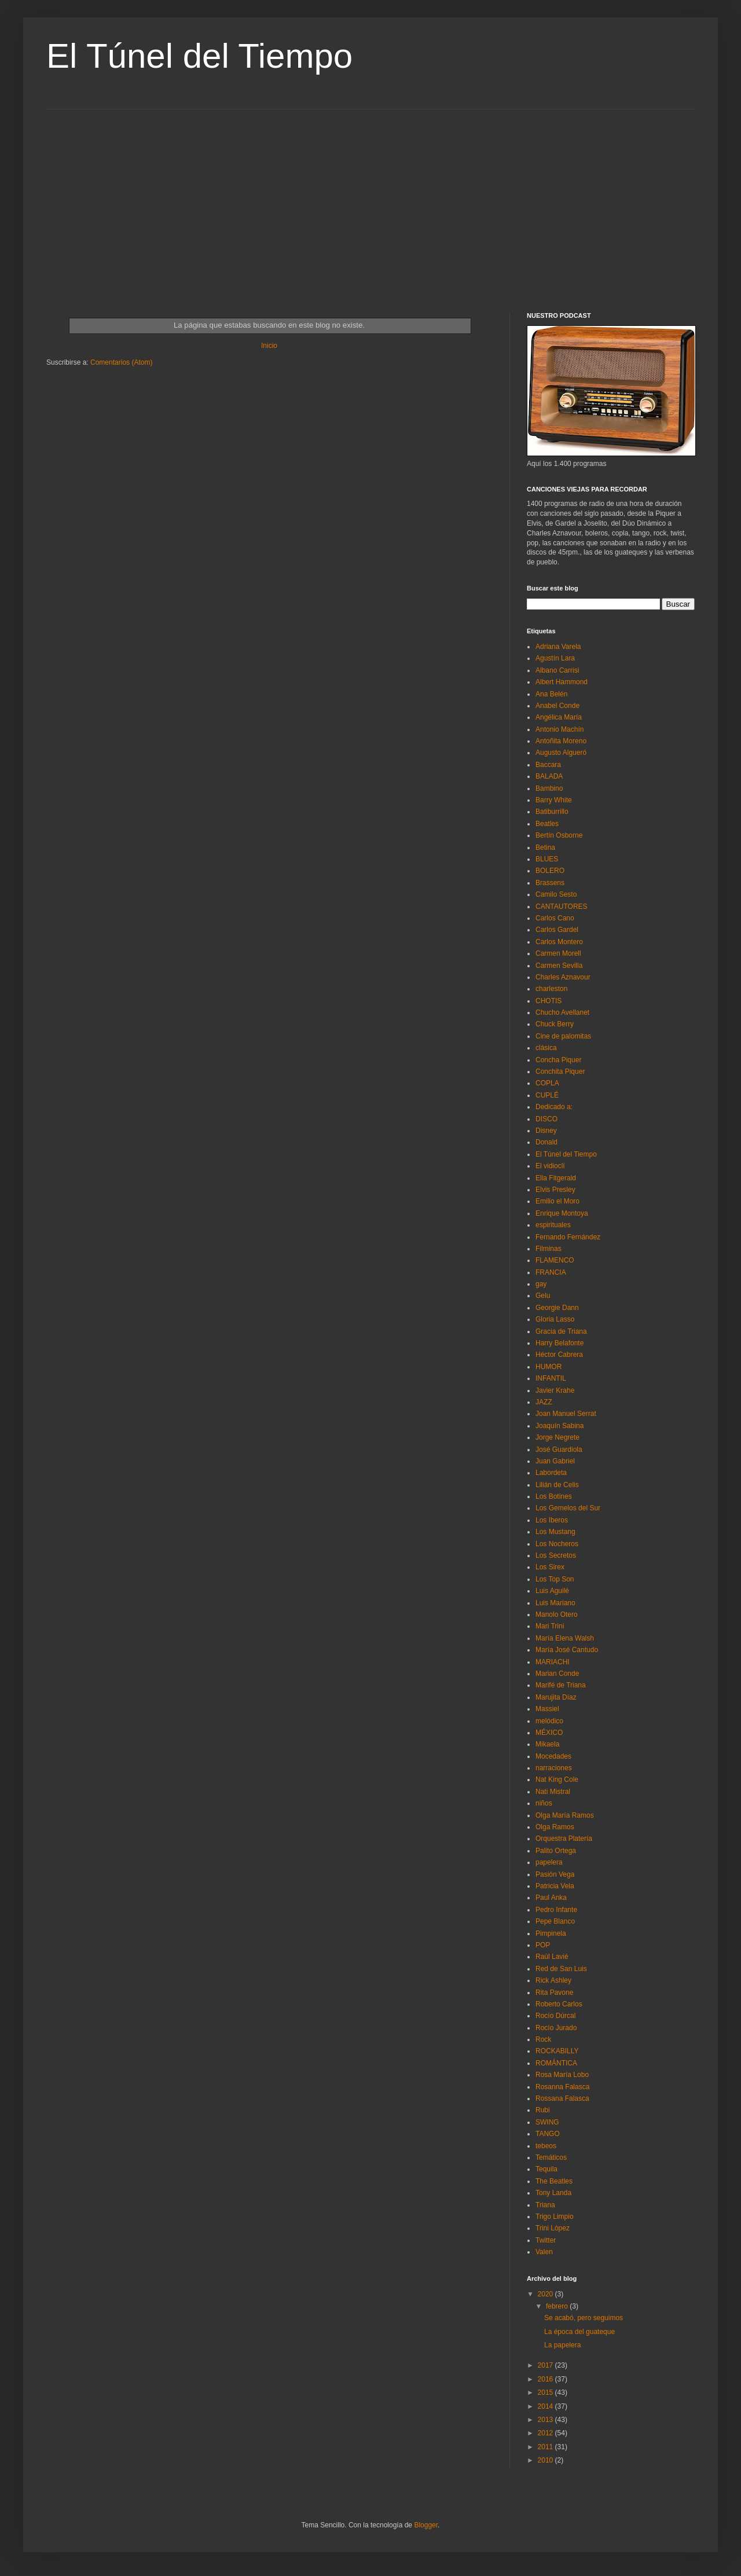 The height and width of the screenshot is (2576, 741). What do you see at coordinates (550, 1933) in the screenshot?
I see `Pimpinela` at bounding box center [550, 1933].